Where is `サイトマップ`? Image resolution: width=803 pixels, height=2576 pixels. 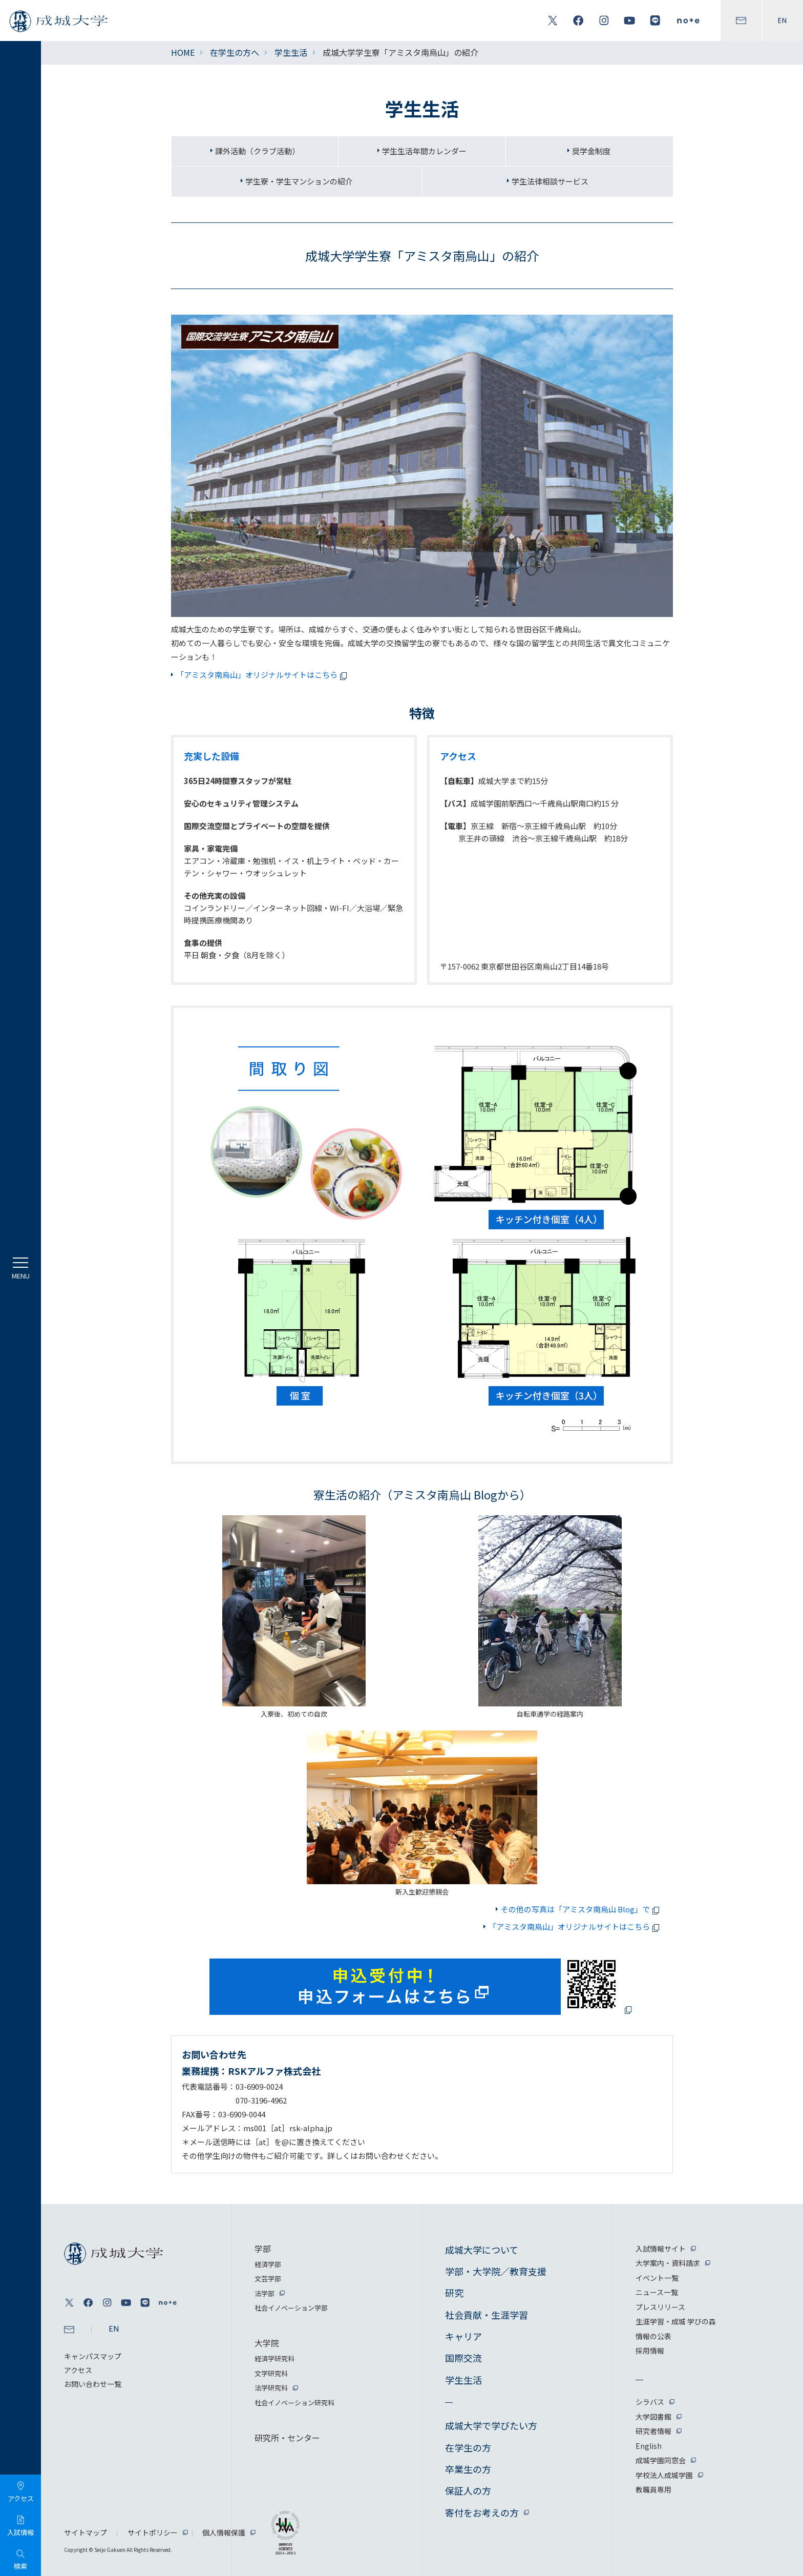 サイトマップ is located at coordinates (85, 2532).